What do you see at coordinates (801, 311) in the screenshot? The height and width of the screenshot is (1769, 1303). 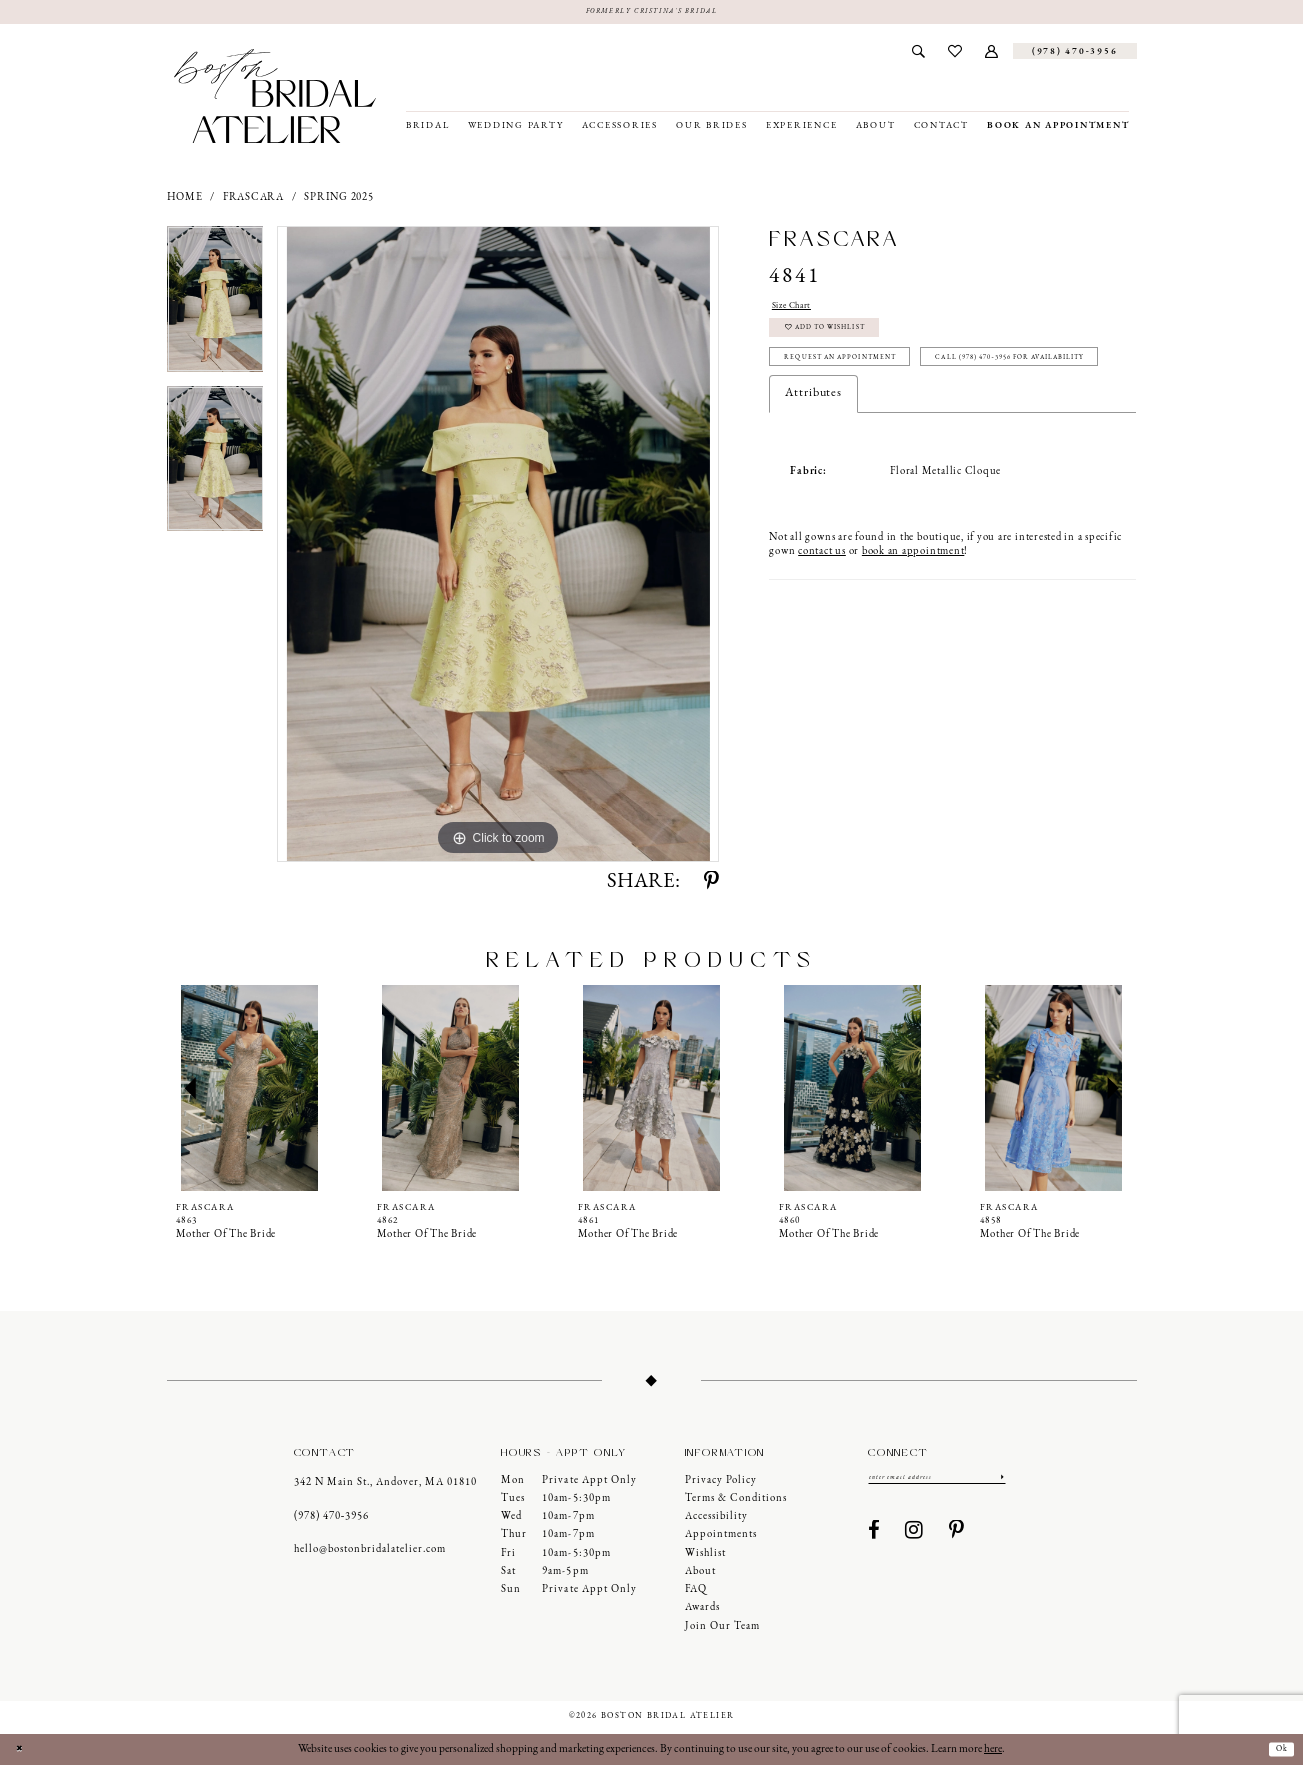 I see `Size Chart [button]` at bounding box center [801, 311].